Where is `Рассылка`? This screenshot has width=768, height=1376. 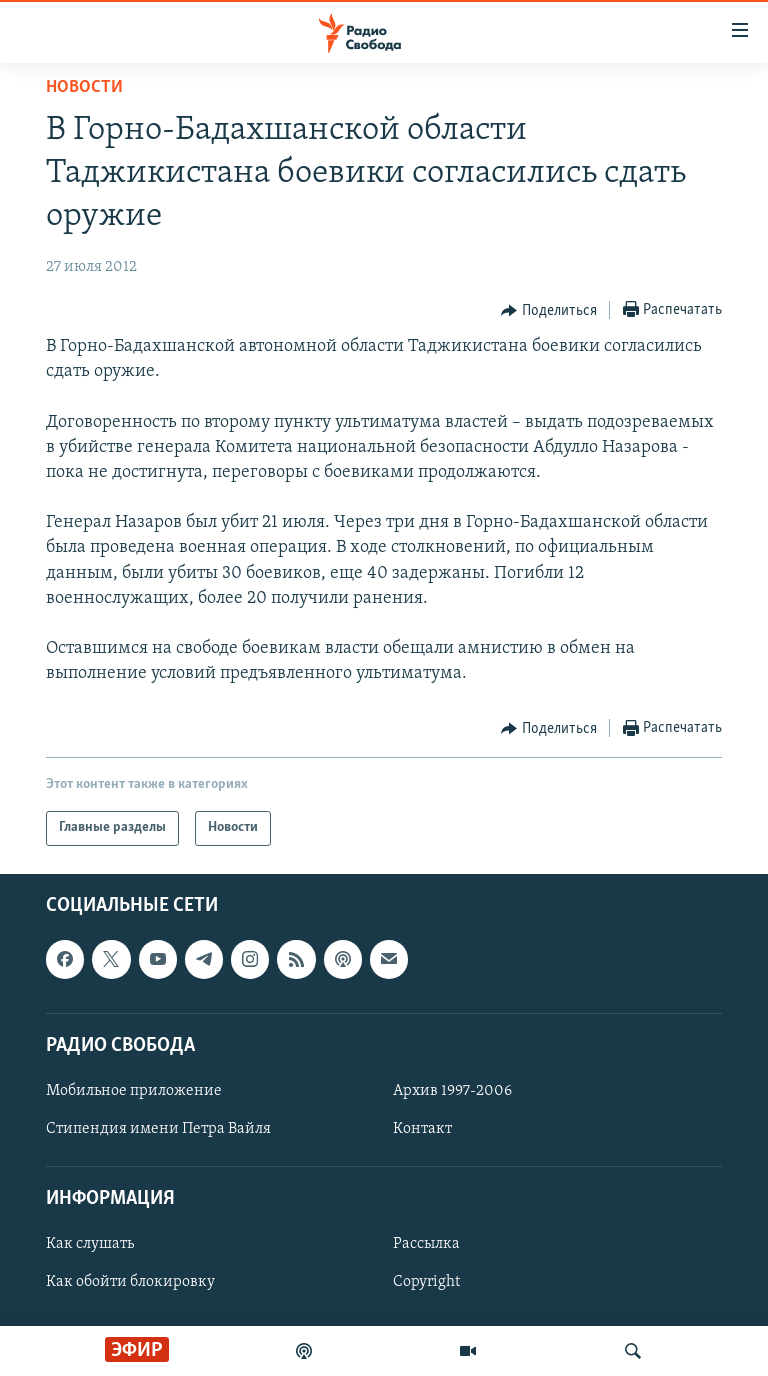
Рассылка is located at coordinates (426, 1244).